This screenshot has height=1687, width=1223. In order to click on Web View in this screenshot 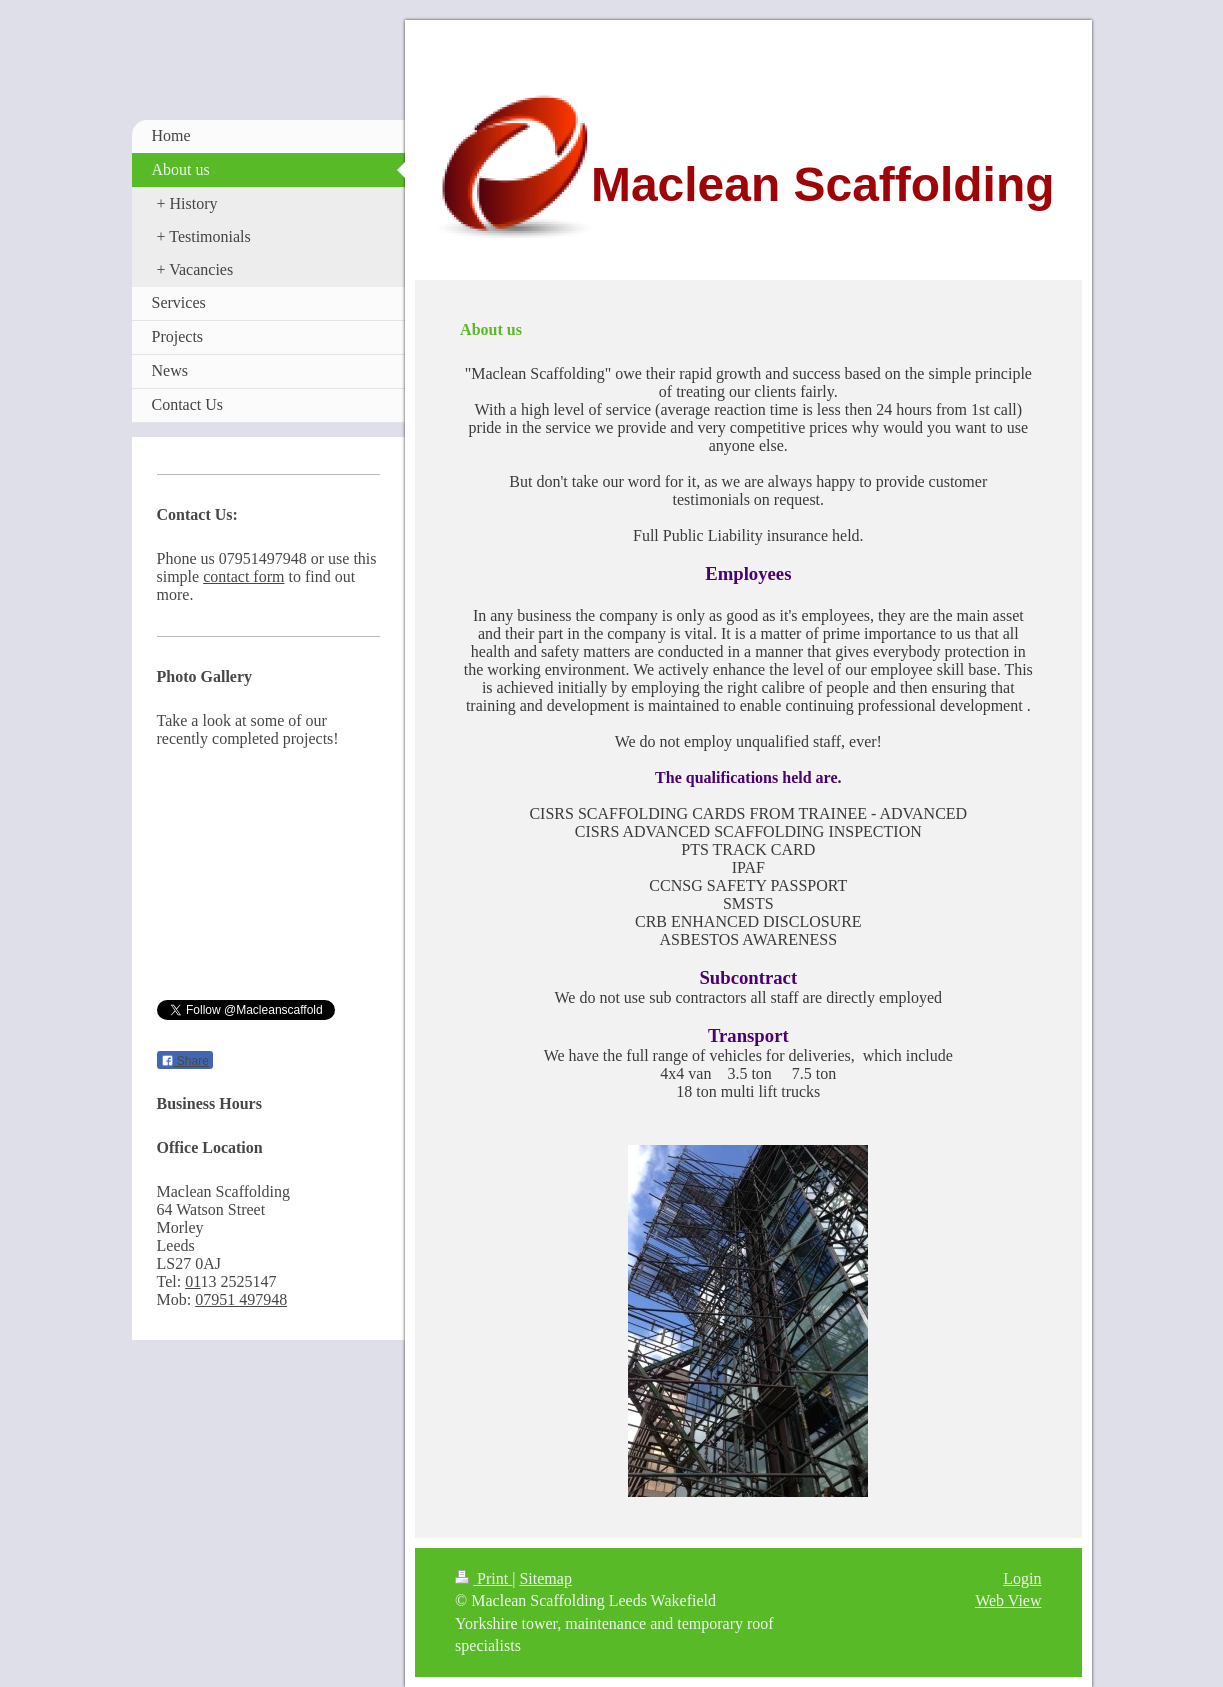, I will do `click(1008, 1600)`.